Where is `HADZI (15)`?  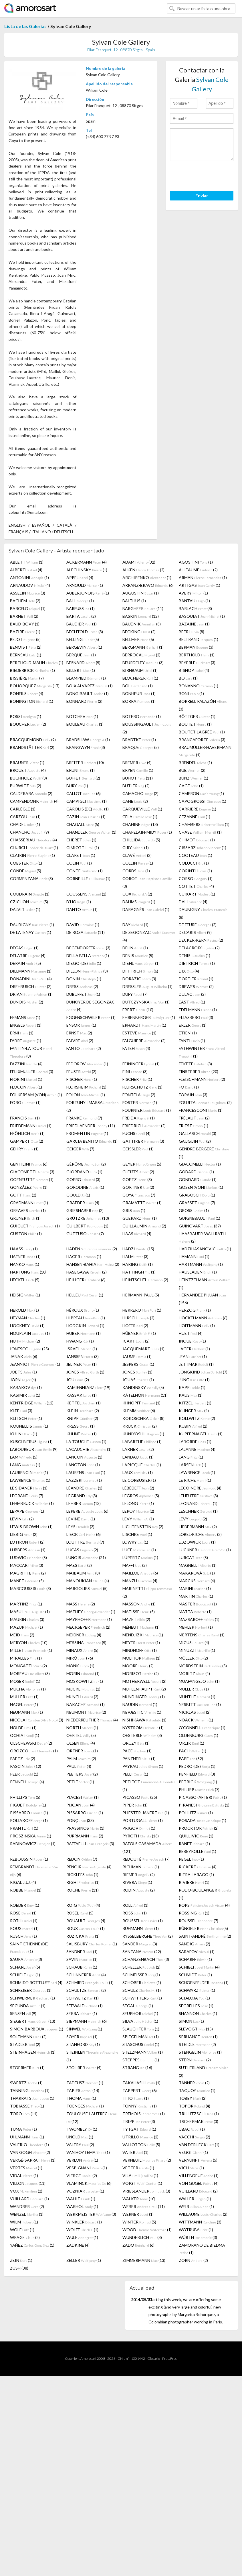
HADZI (15) is located at coordinates (138, 1248).